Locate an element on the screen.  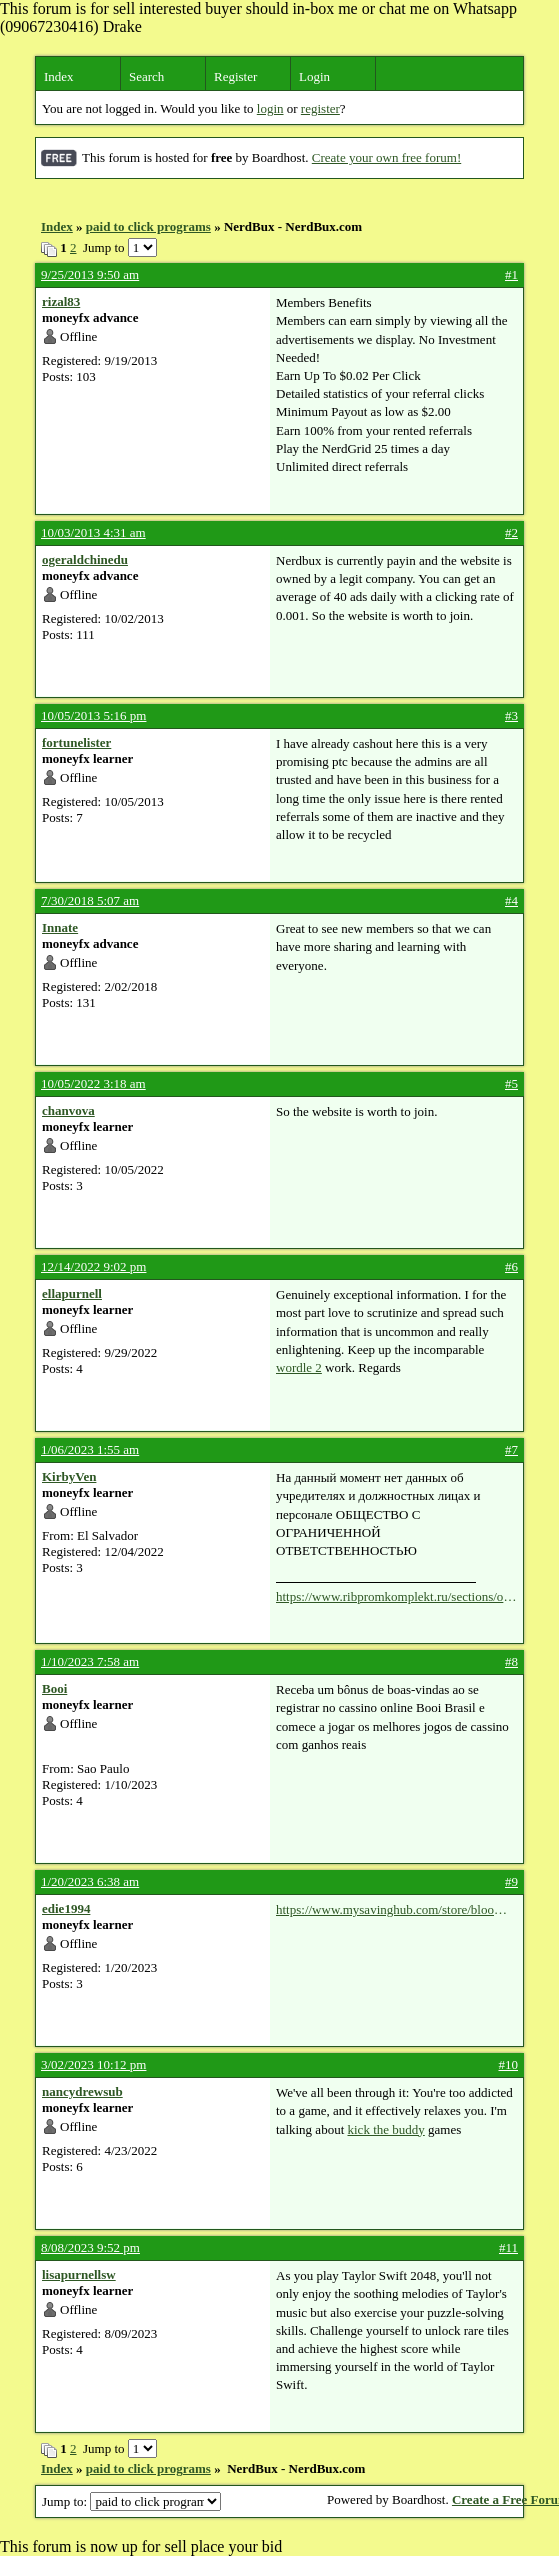
register is located at coordinates (320, 108).